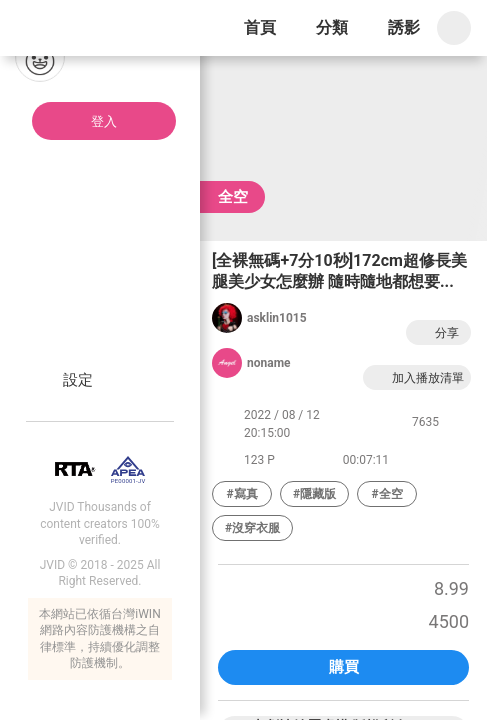 The width and height of the screenshot is (487, 720). I want to click on 登入, so click(104, 121).